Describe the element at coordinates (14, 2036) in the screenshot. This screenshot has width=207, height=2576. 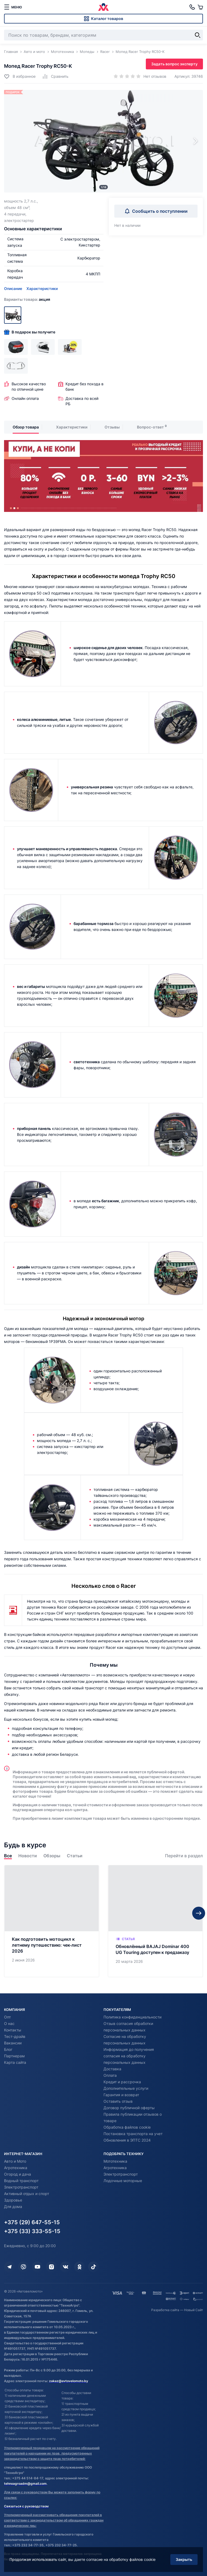
I see `Тест-драйв` at that location.